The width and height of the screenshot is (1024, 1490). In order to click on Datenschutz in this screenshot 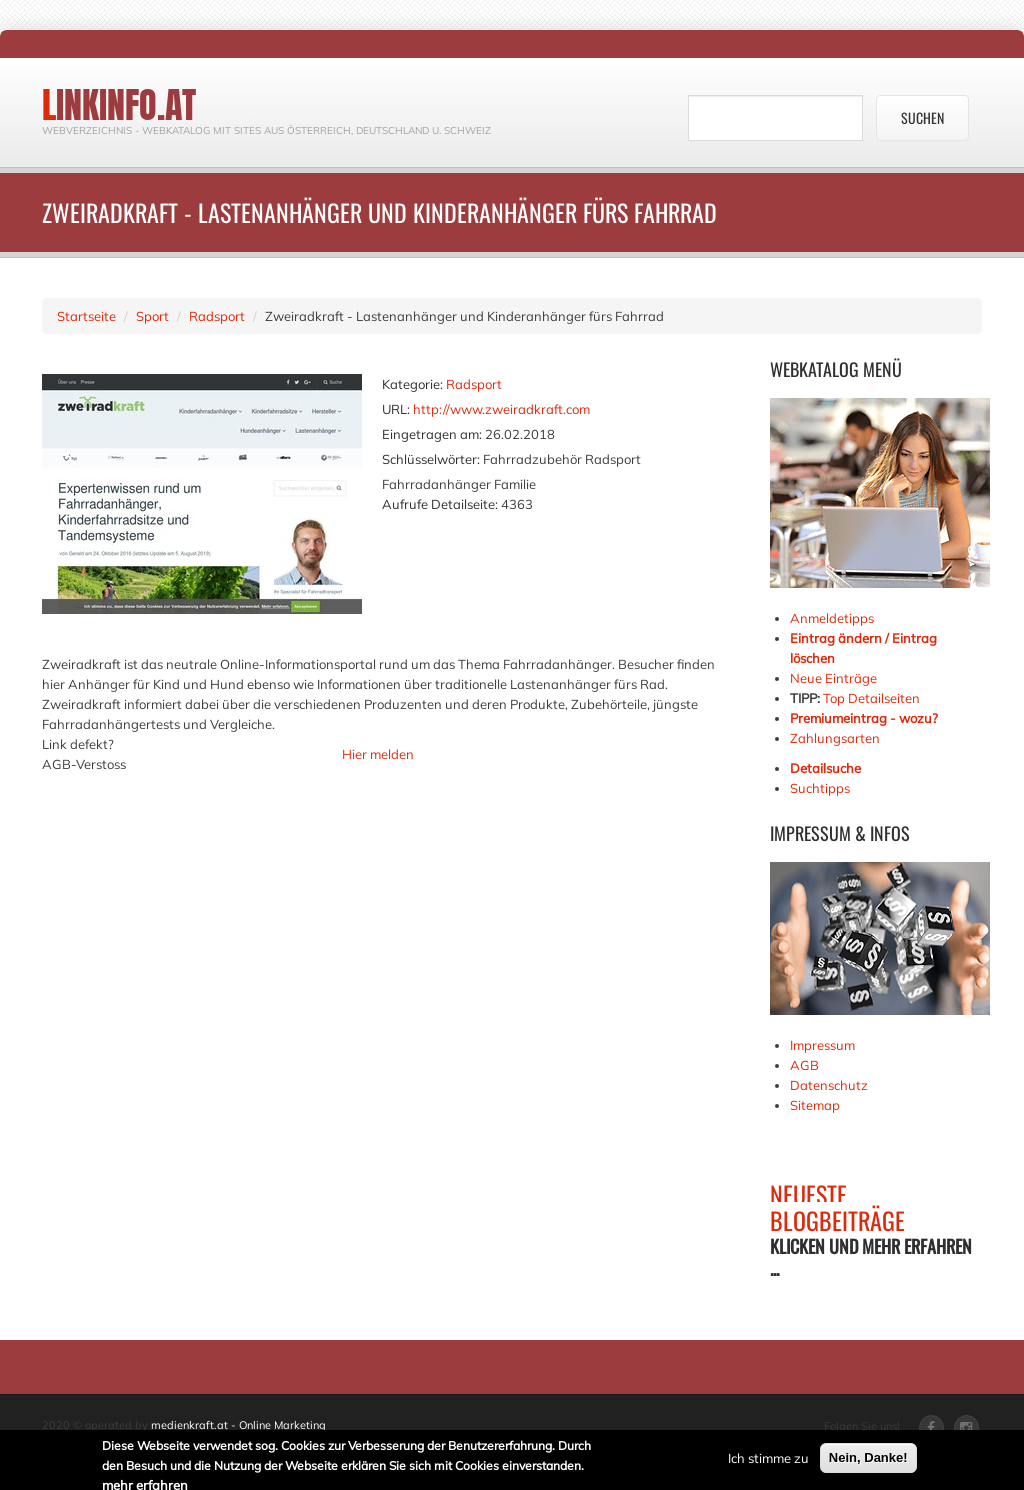, I will do `click(829, 1085)`.